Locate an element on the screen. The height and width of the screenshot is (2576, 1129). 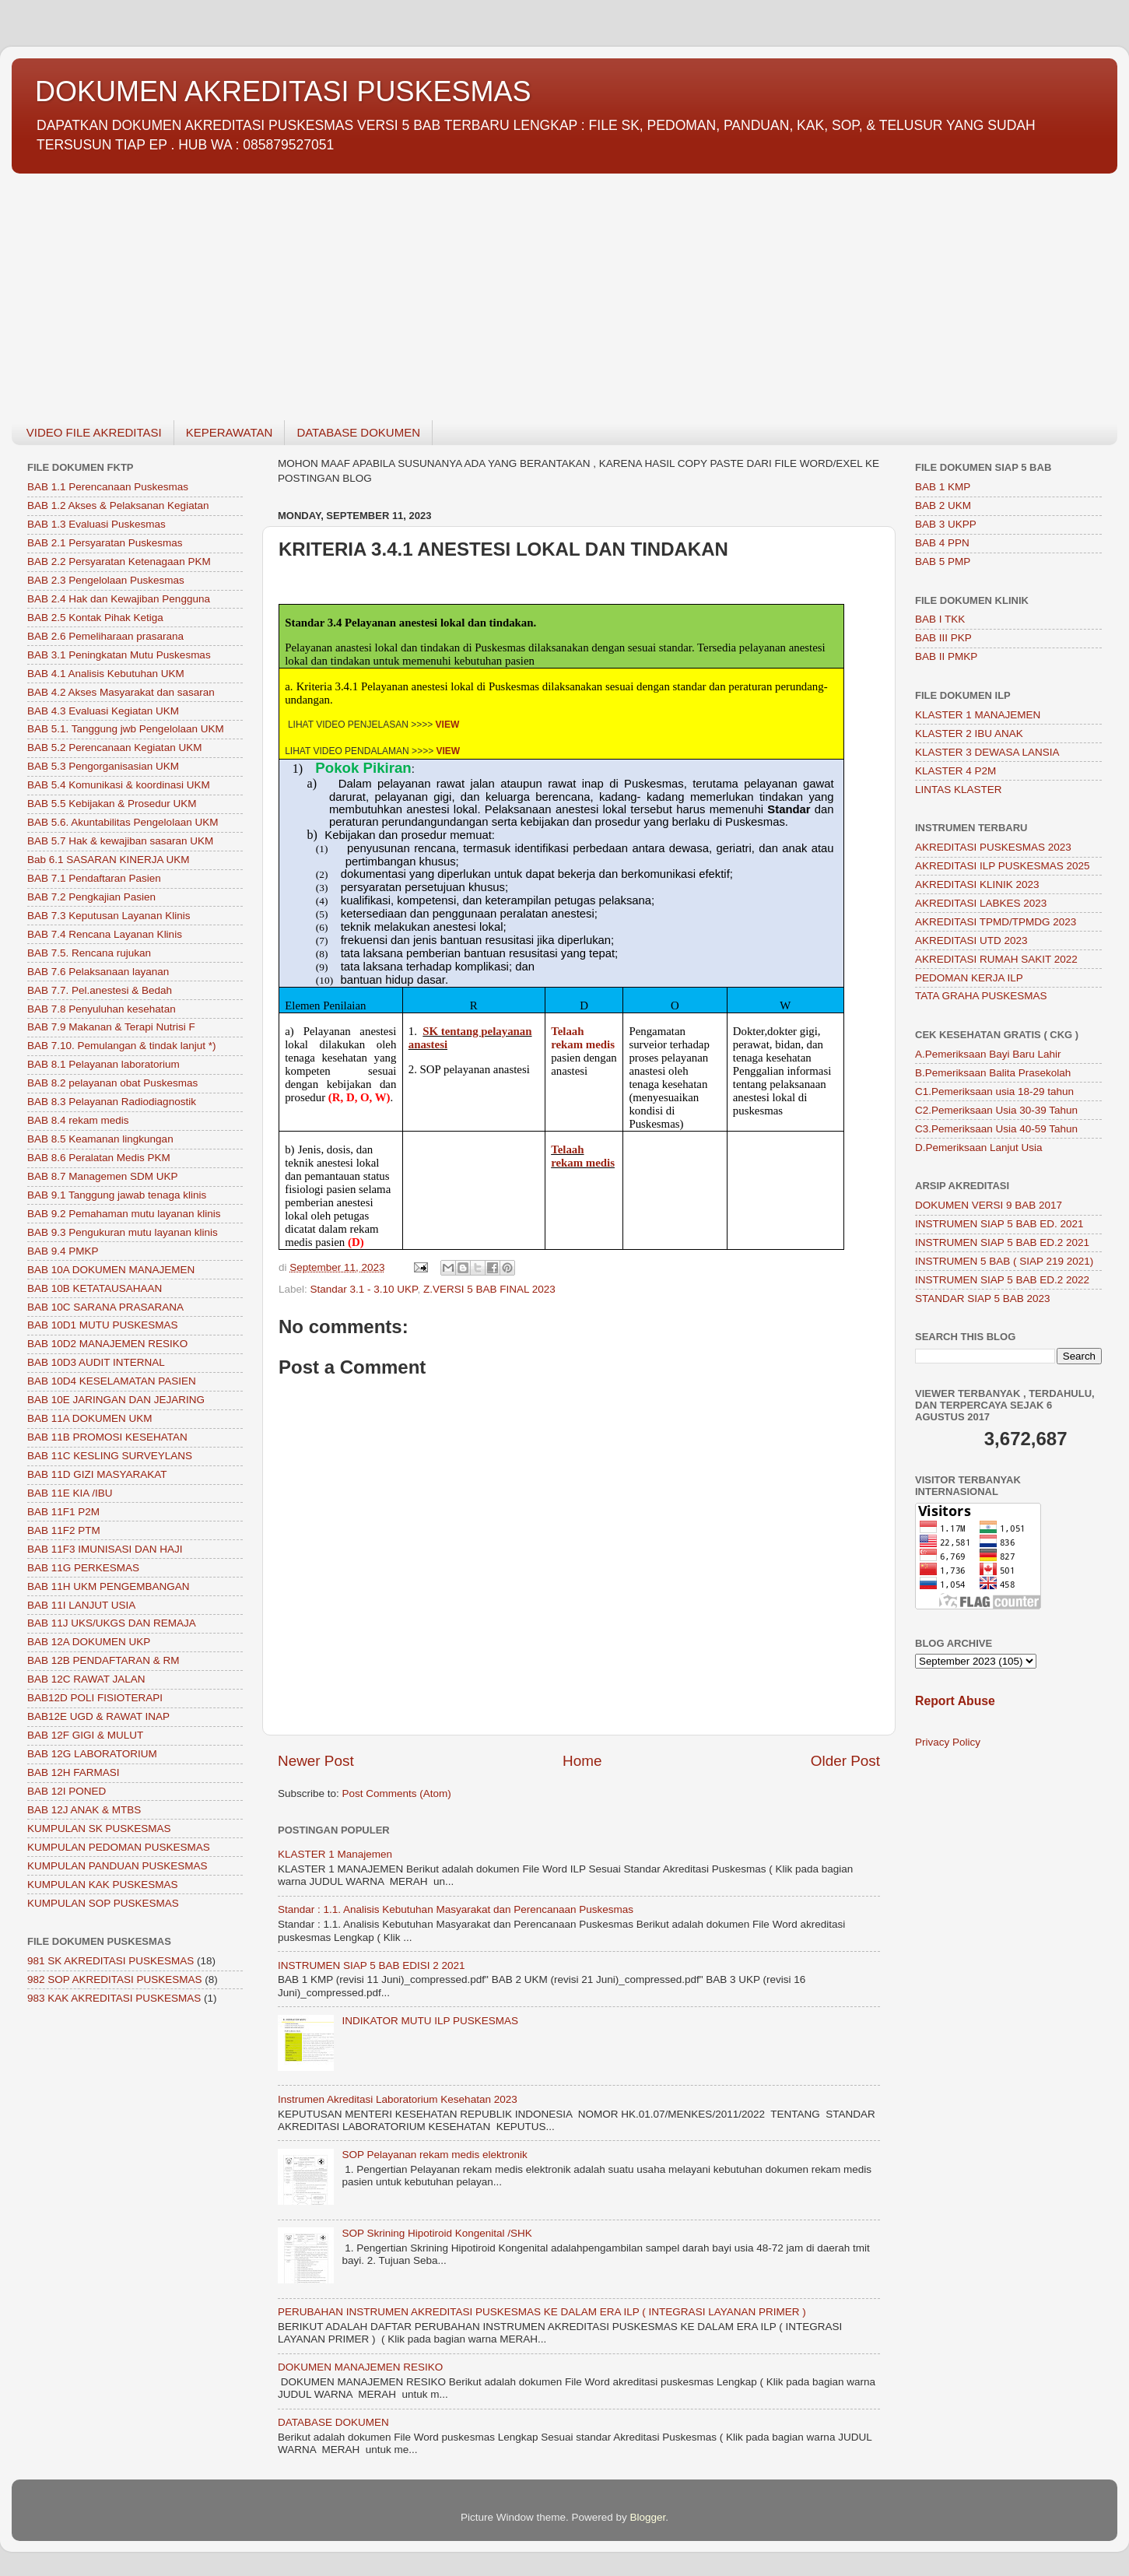
Older Post is located at coordinates (845, 1761).